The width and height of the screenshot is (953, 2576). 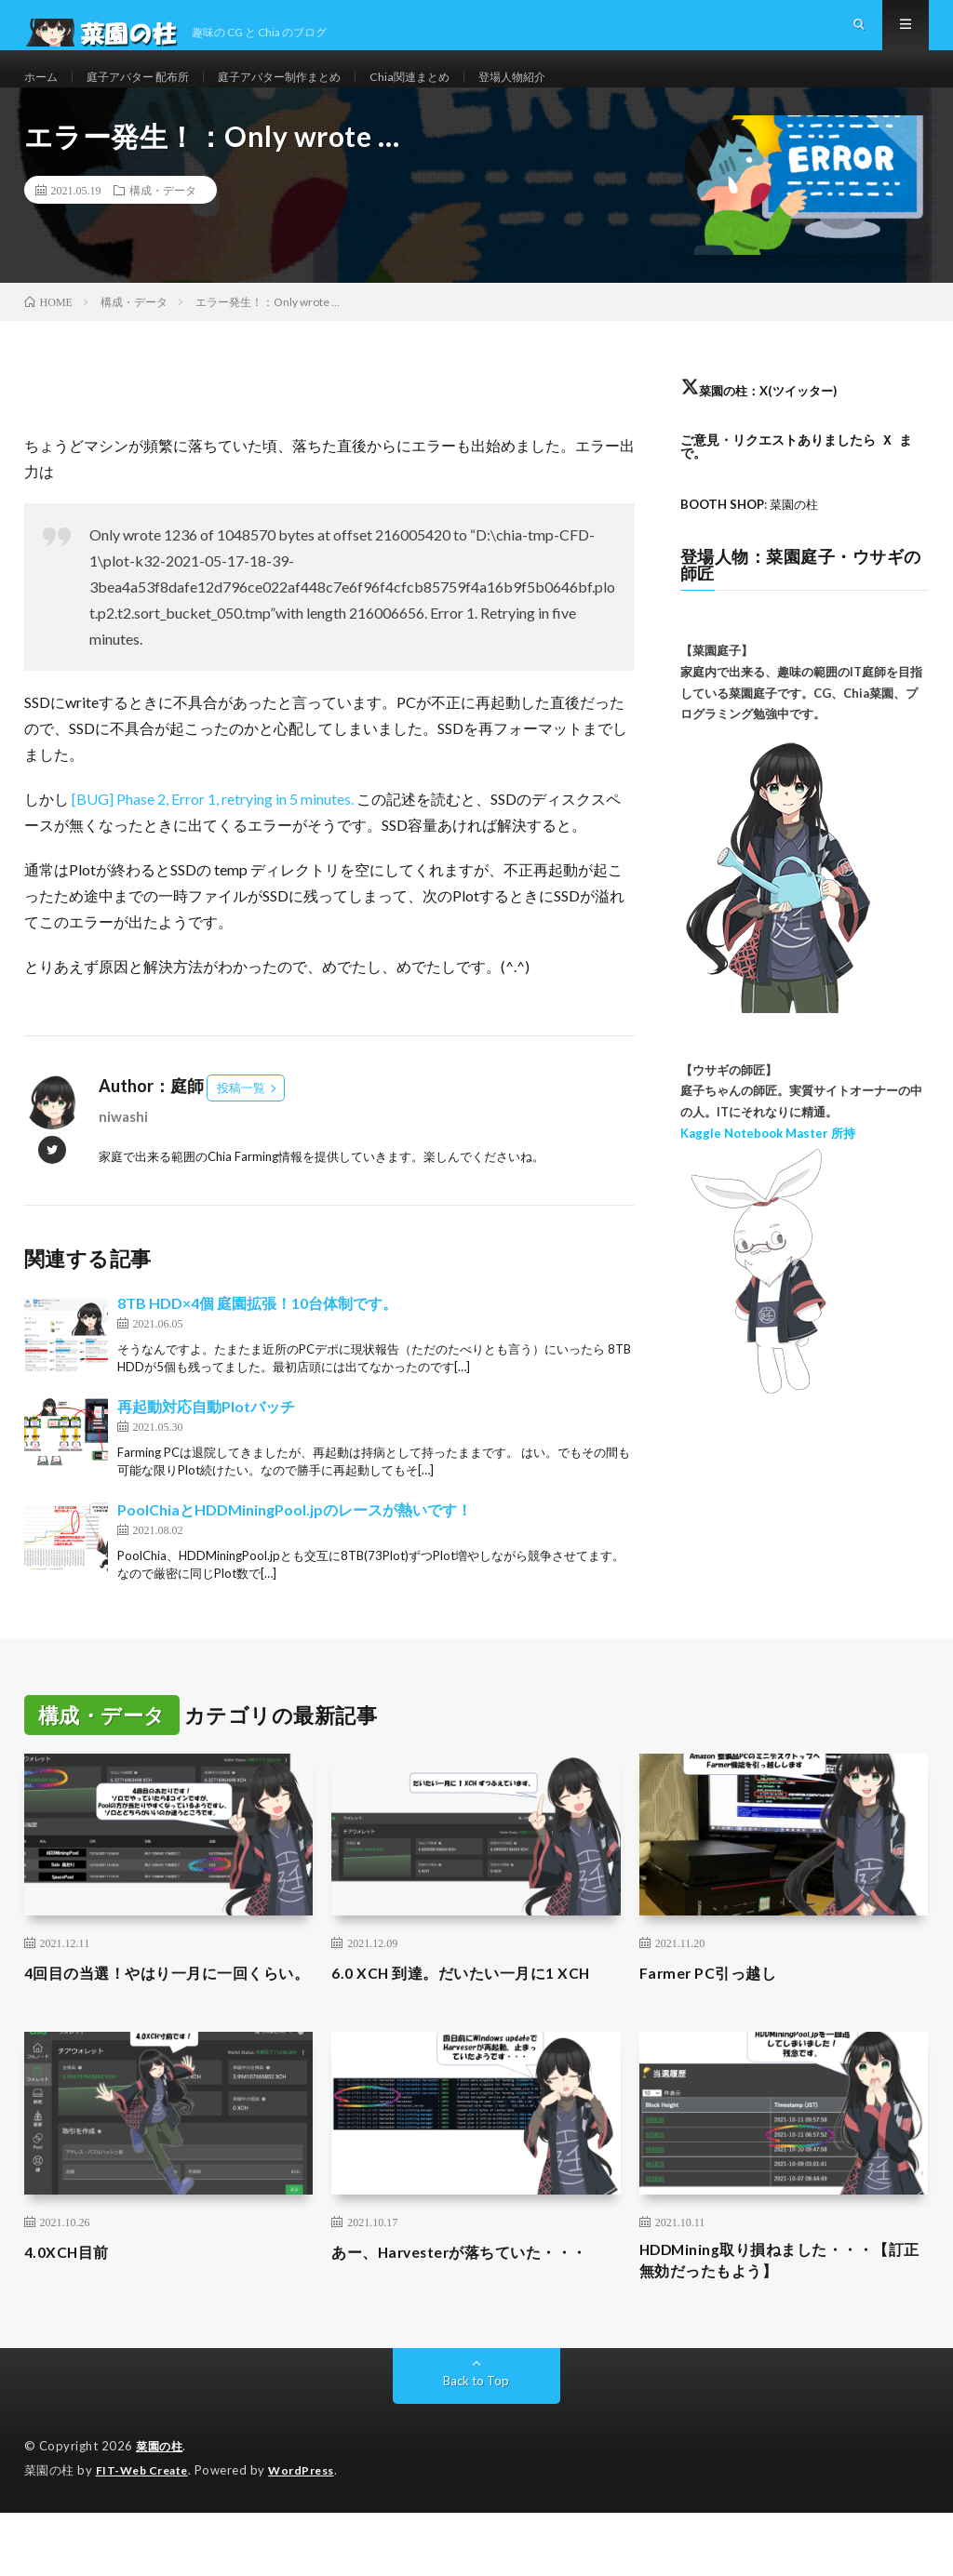 I want to click on あー、Harvesterが落ちていた・・・, so click(x=476, y=2310).